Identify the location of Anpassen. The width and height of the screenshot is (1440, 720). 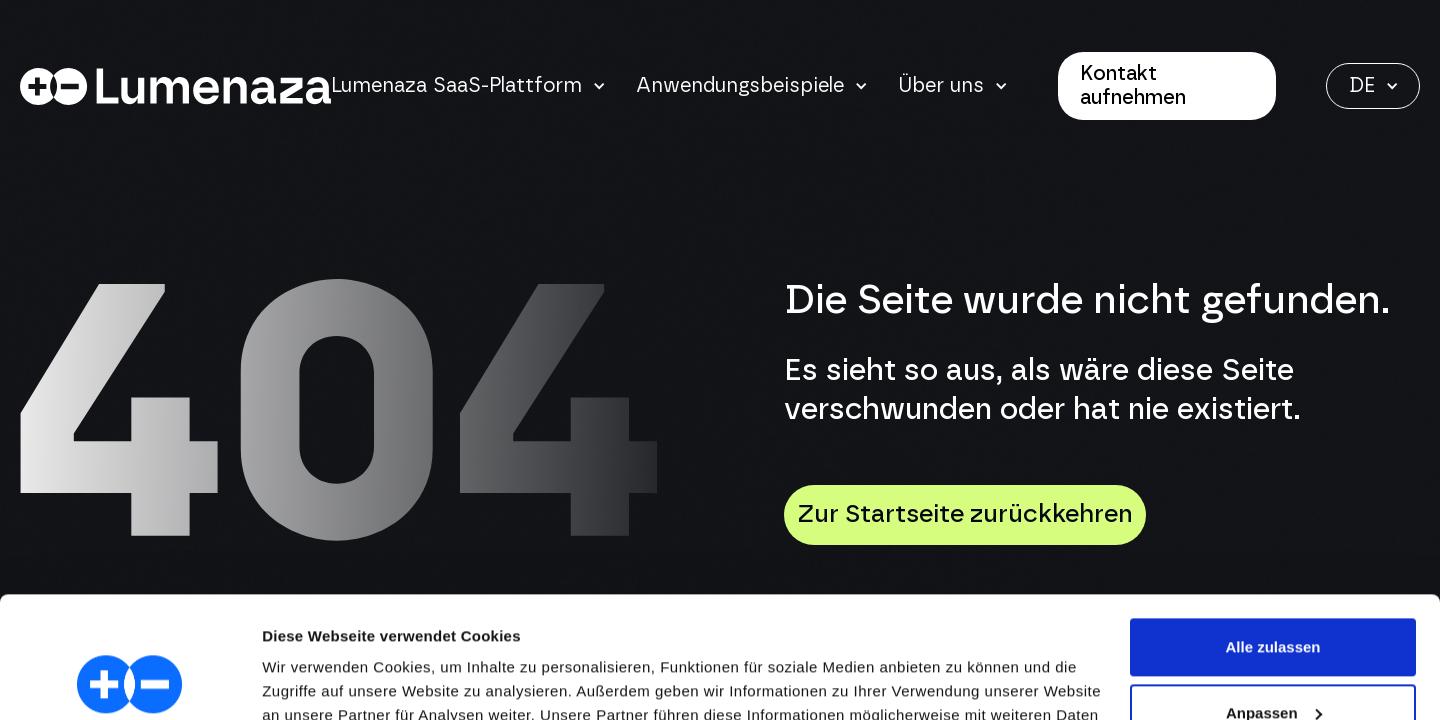
(1274, 598).